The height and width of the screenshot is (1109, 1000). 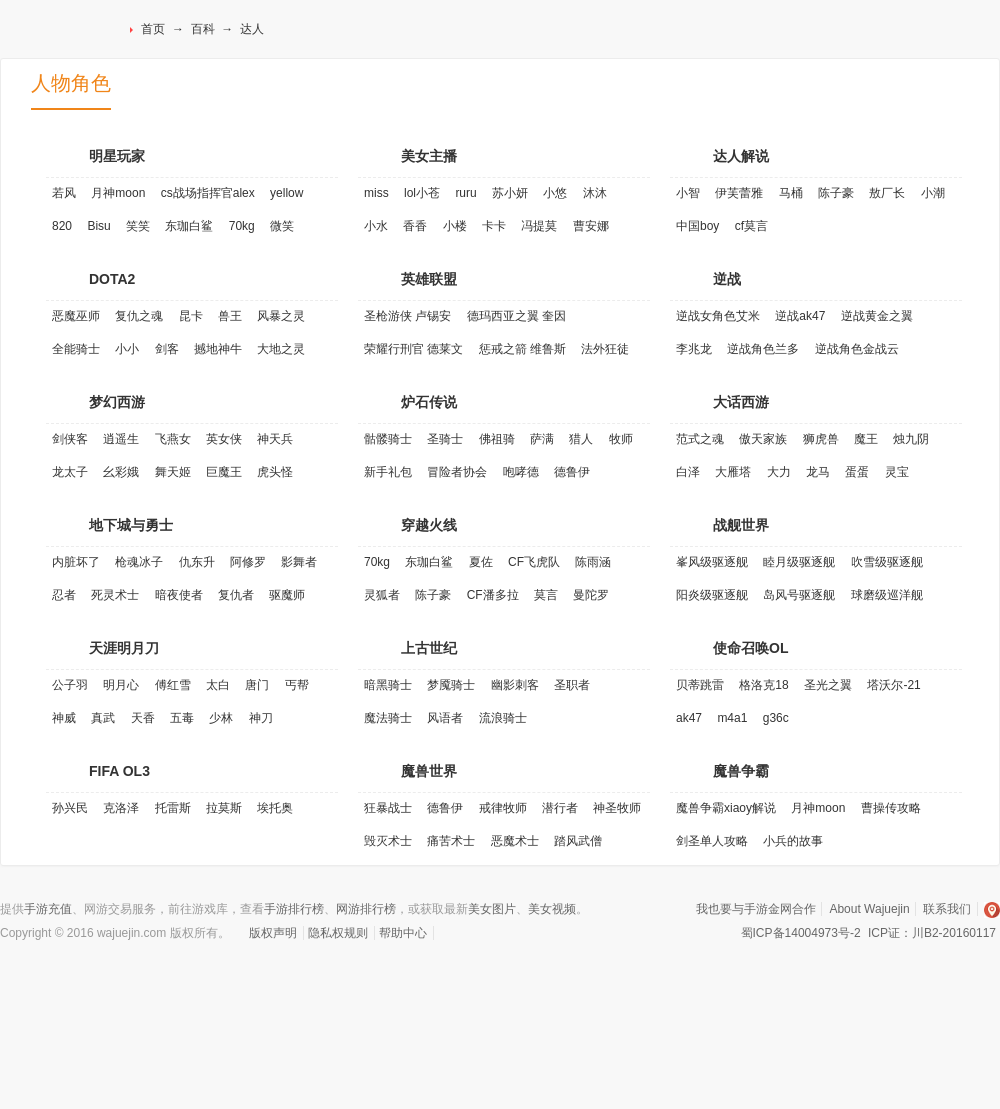 What do you see at coordinates (887, 595) in the screenshot?
I see `球磨级巡洋舰` at bounding box center [887, 595].